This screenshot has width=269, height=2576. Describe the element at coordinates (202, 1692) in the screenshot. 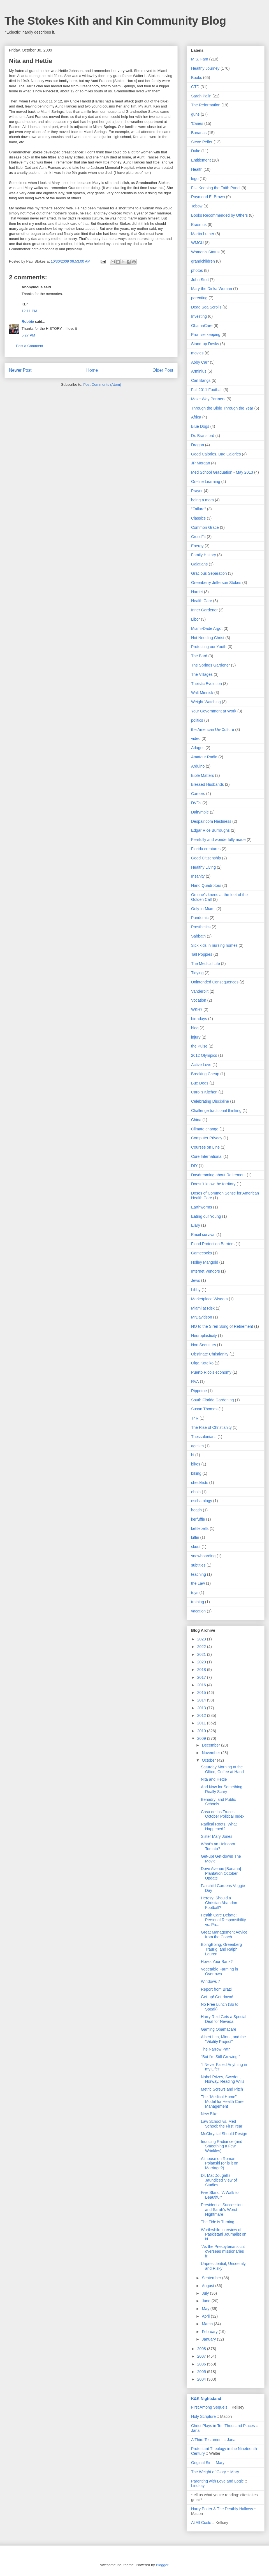

I see `2015` at that location.